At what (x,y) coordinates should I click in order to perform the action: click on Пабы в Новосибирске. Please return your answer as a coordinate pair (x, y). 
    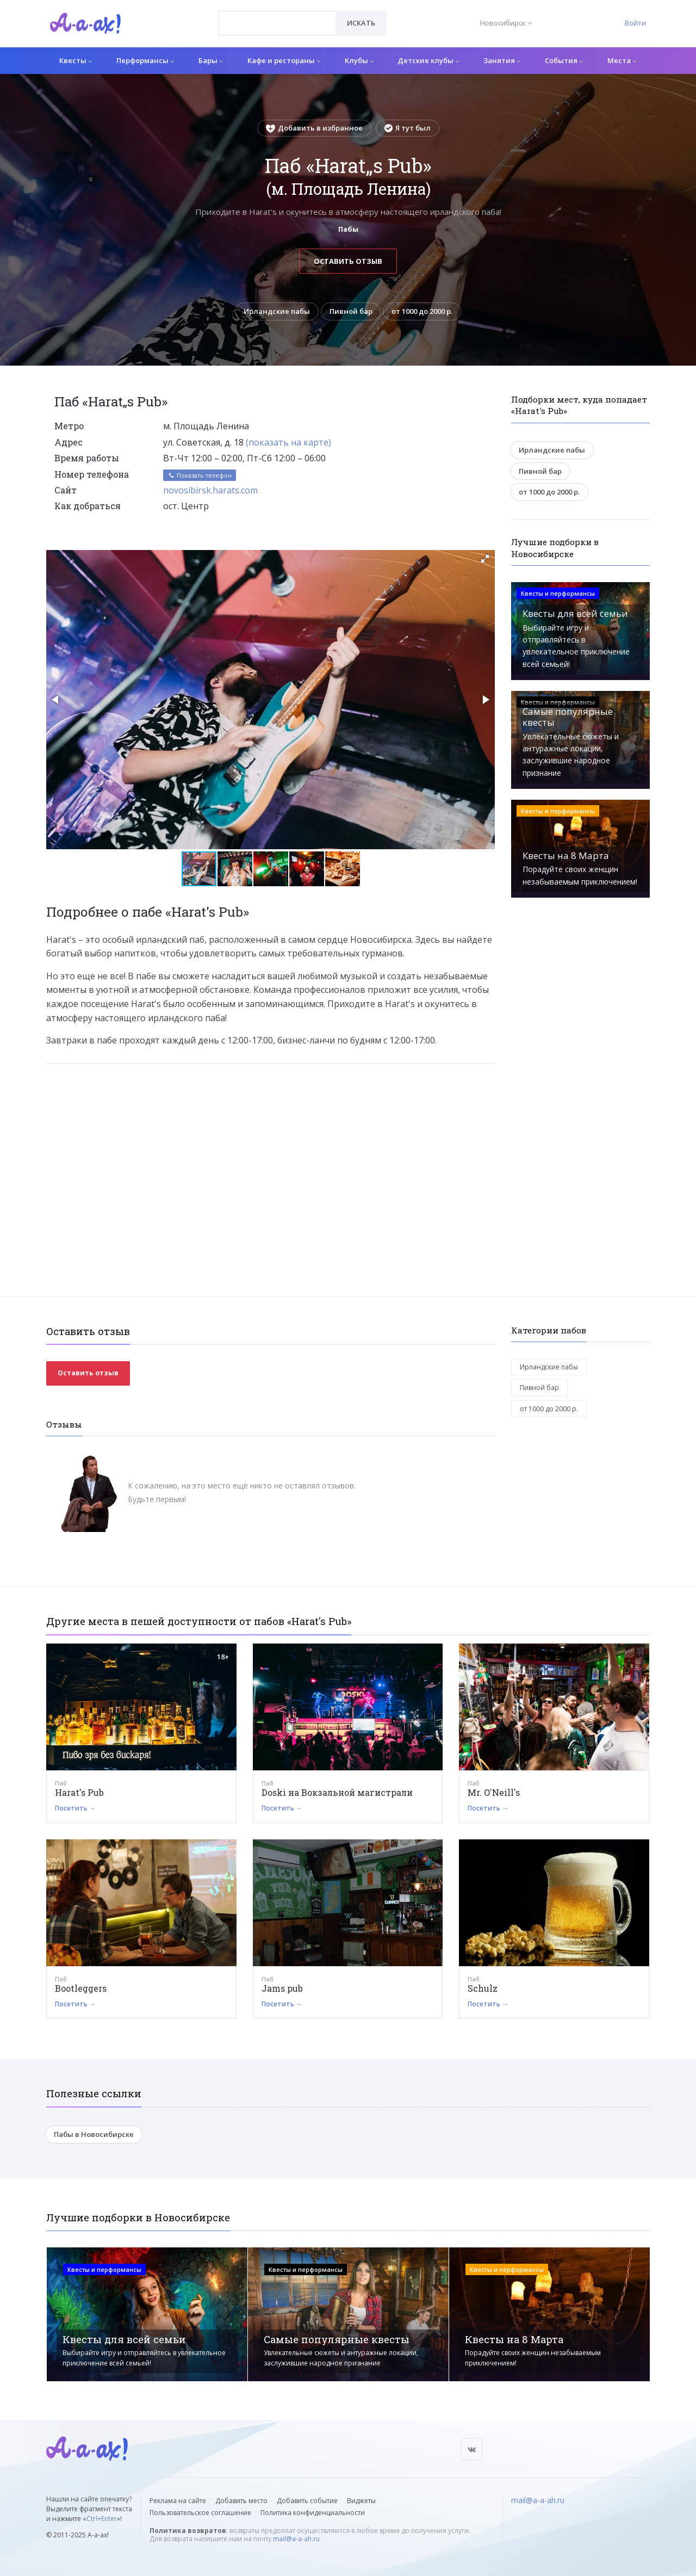
    Looking at the image, I should click on (94, 2134).